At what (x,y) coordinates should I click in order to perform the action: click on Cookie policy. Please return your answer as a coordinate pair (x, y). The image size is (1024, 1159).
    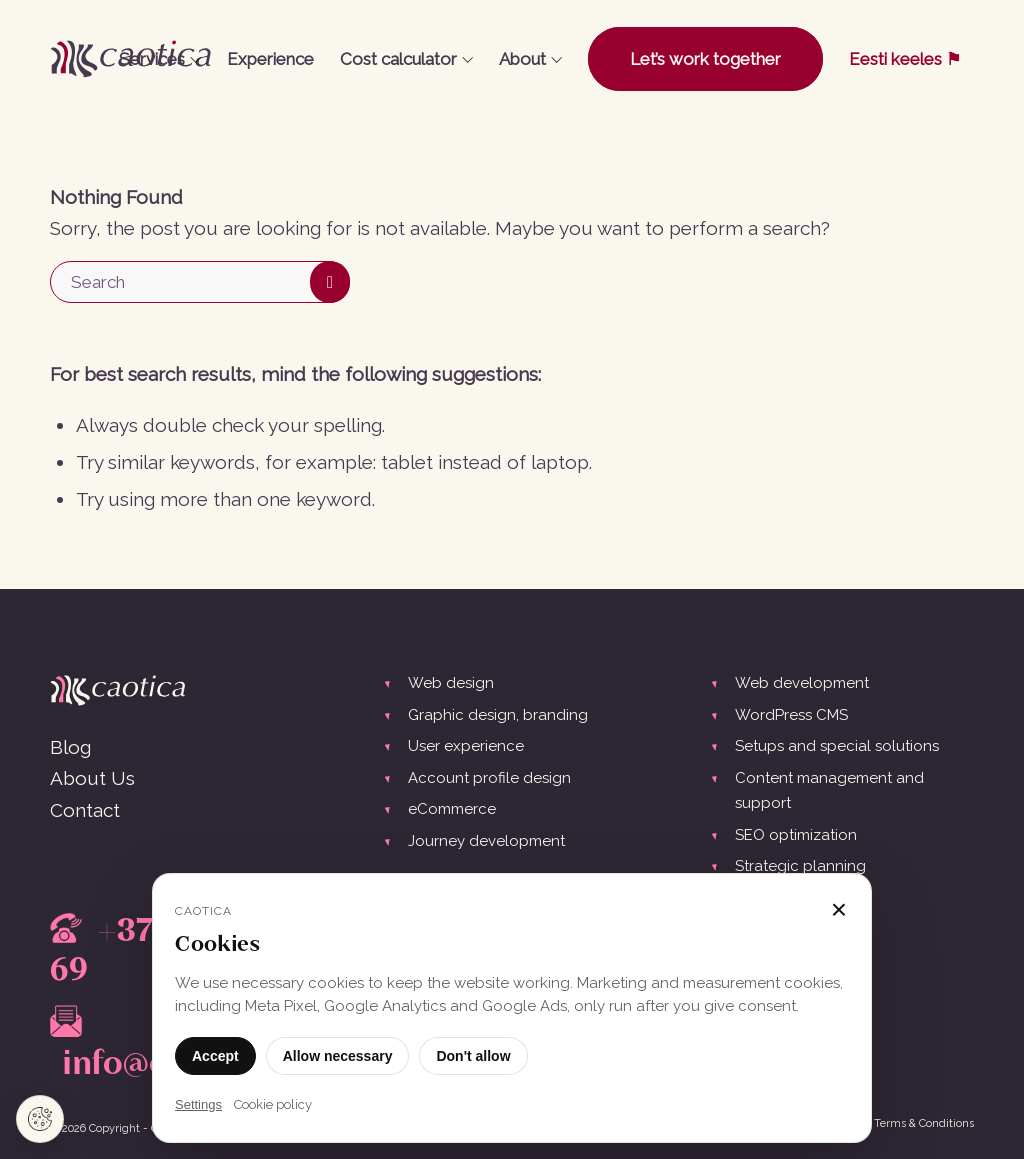
    Looking at the image, I should click on (273, 1104).